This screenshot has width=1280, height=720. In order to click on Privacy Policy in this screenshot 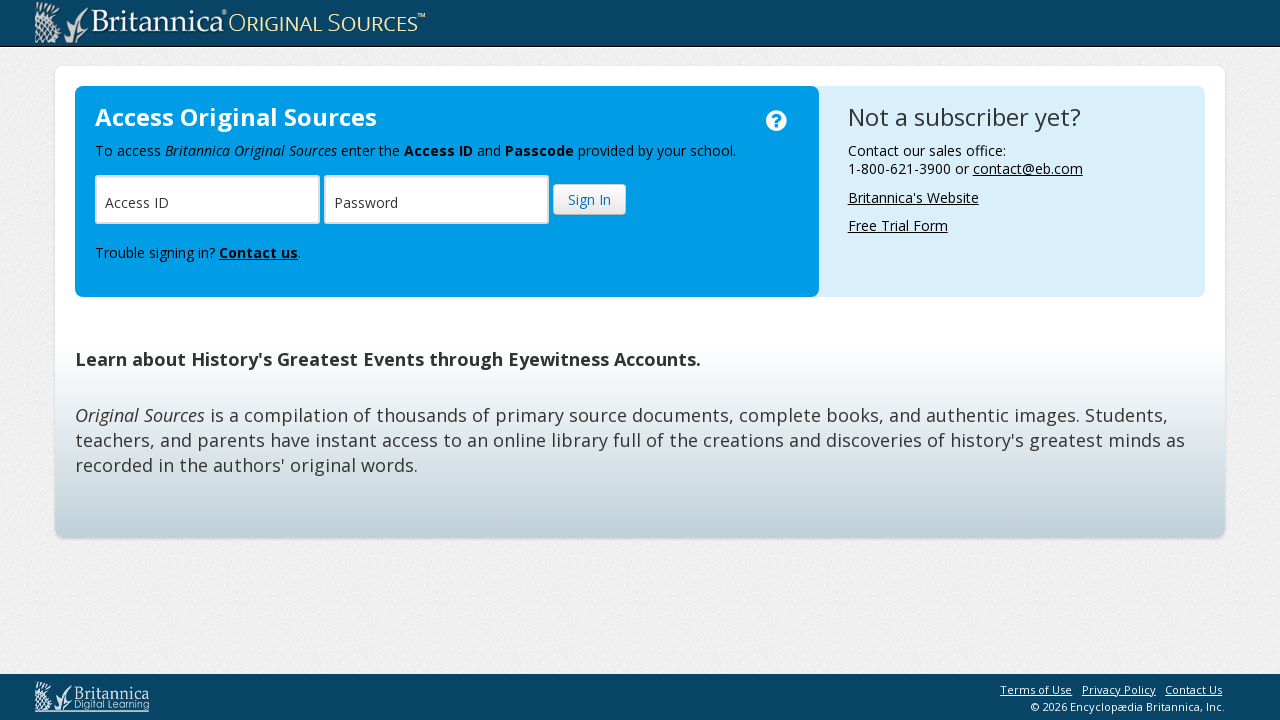, I will do `click(1119, 689)`.